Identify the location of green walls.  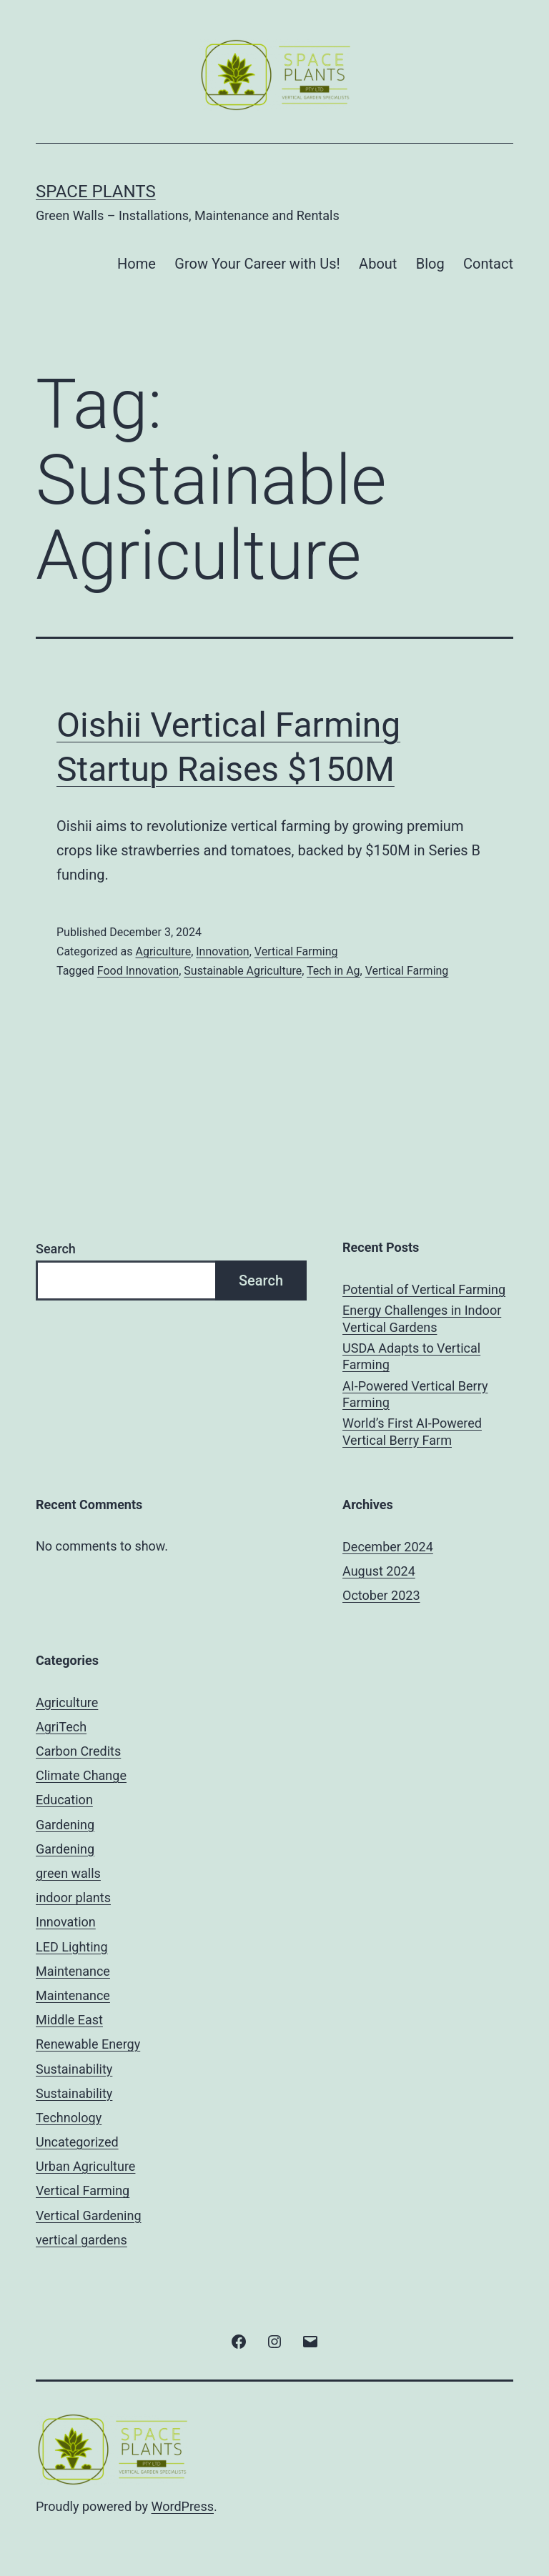
(68, 1873).